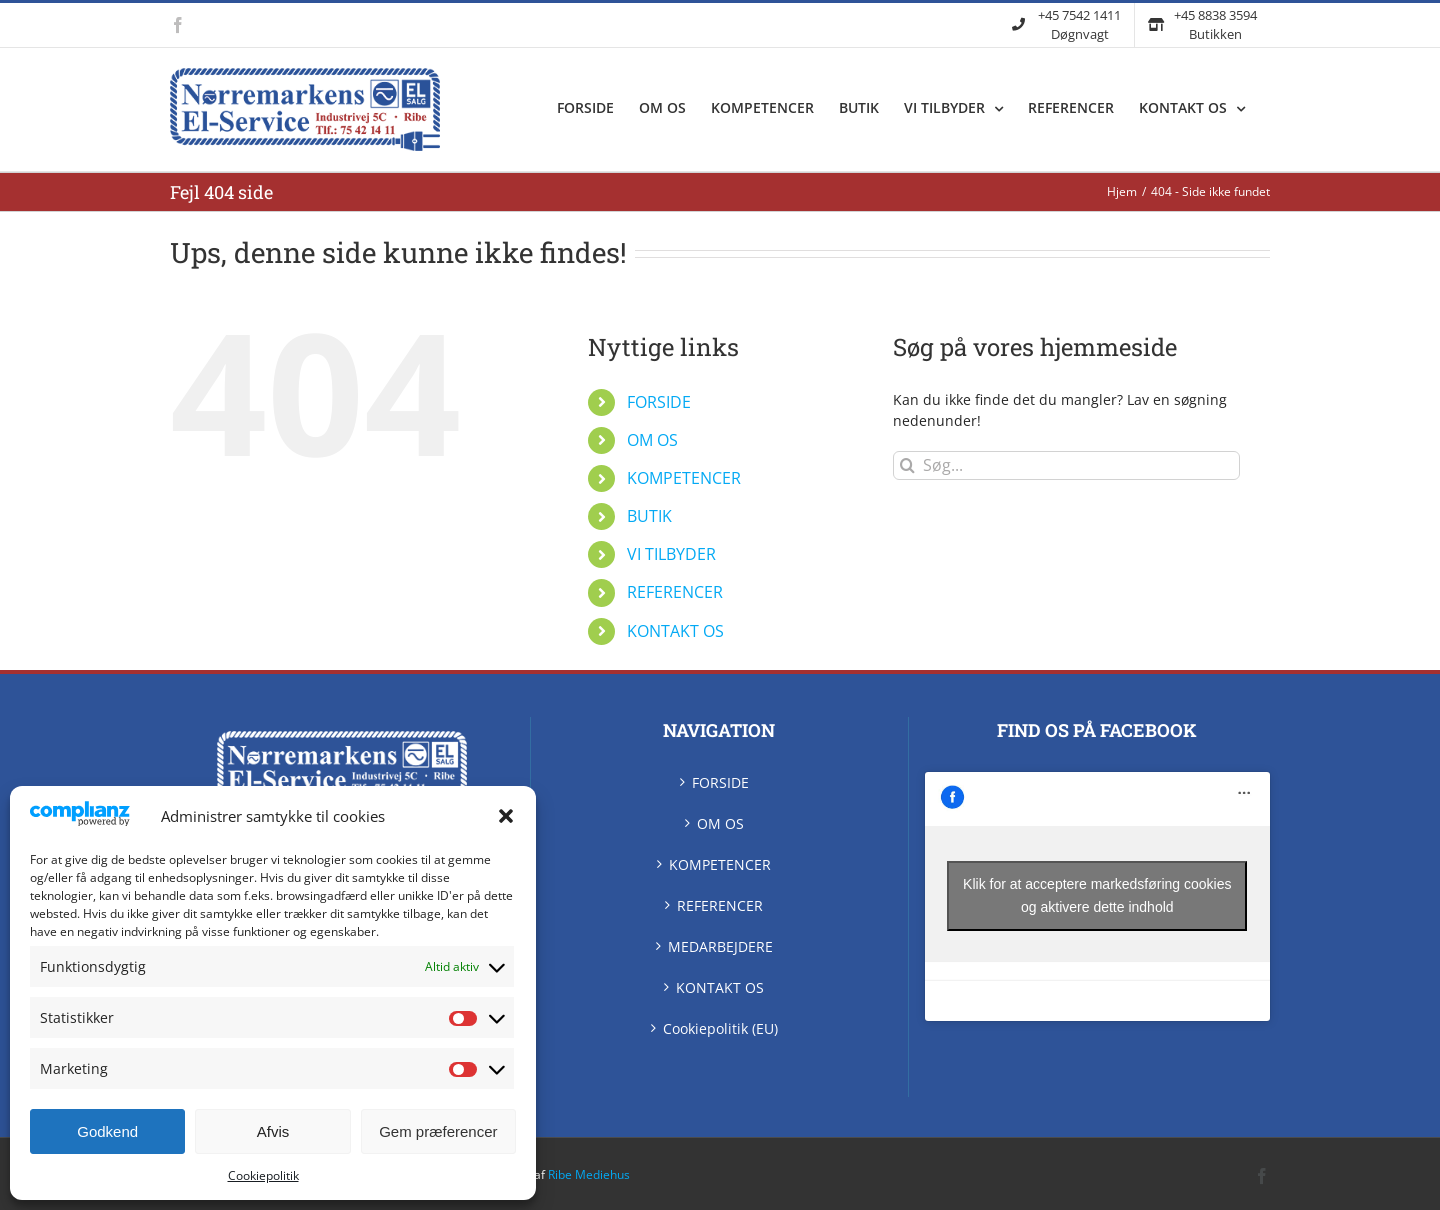  I want to click on KONTAKT OS, so click(675, 631).